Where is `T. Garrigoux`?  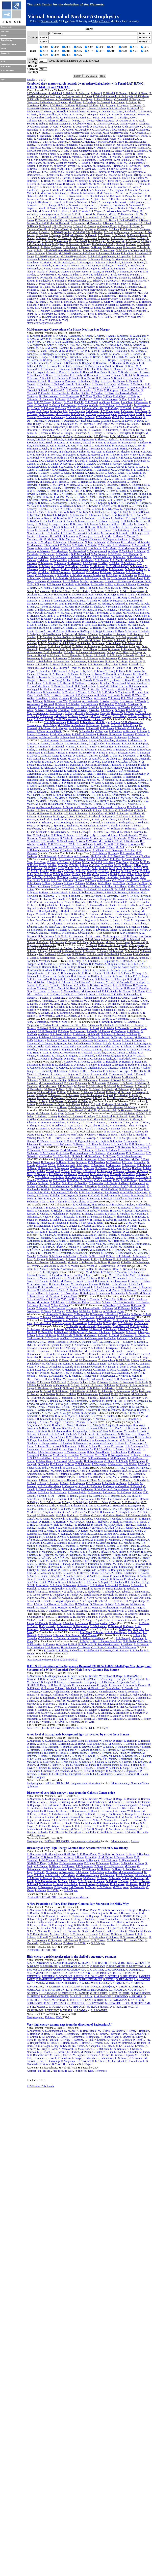
T. Garrigoux is located at coordinates (110, 1348).